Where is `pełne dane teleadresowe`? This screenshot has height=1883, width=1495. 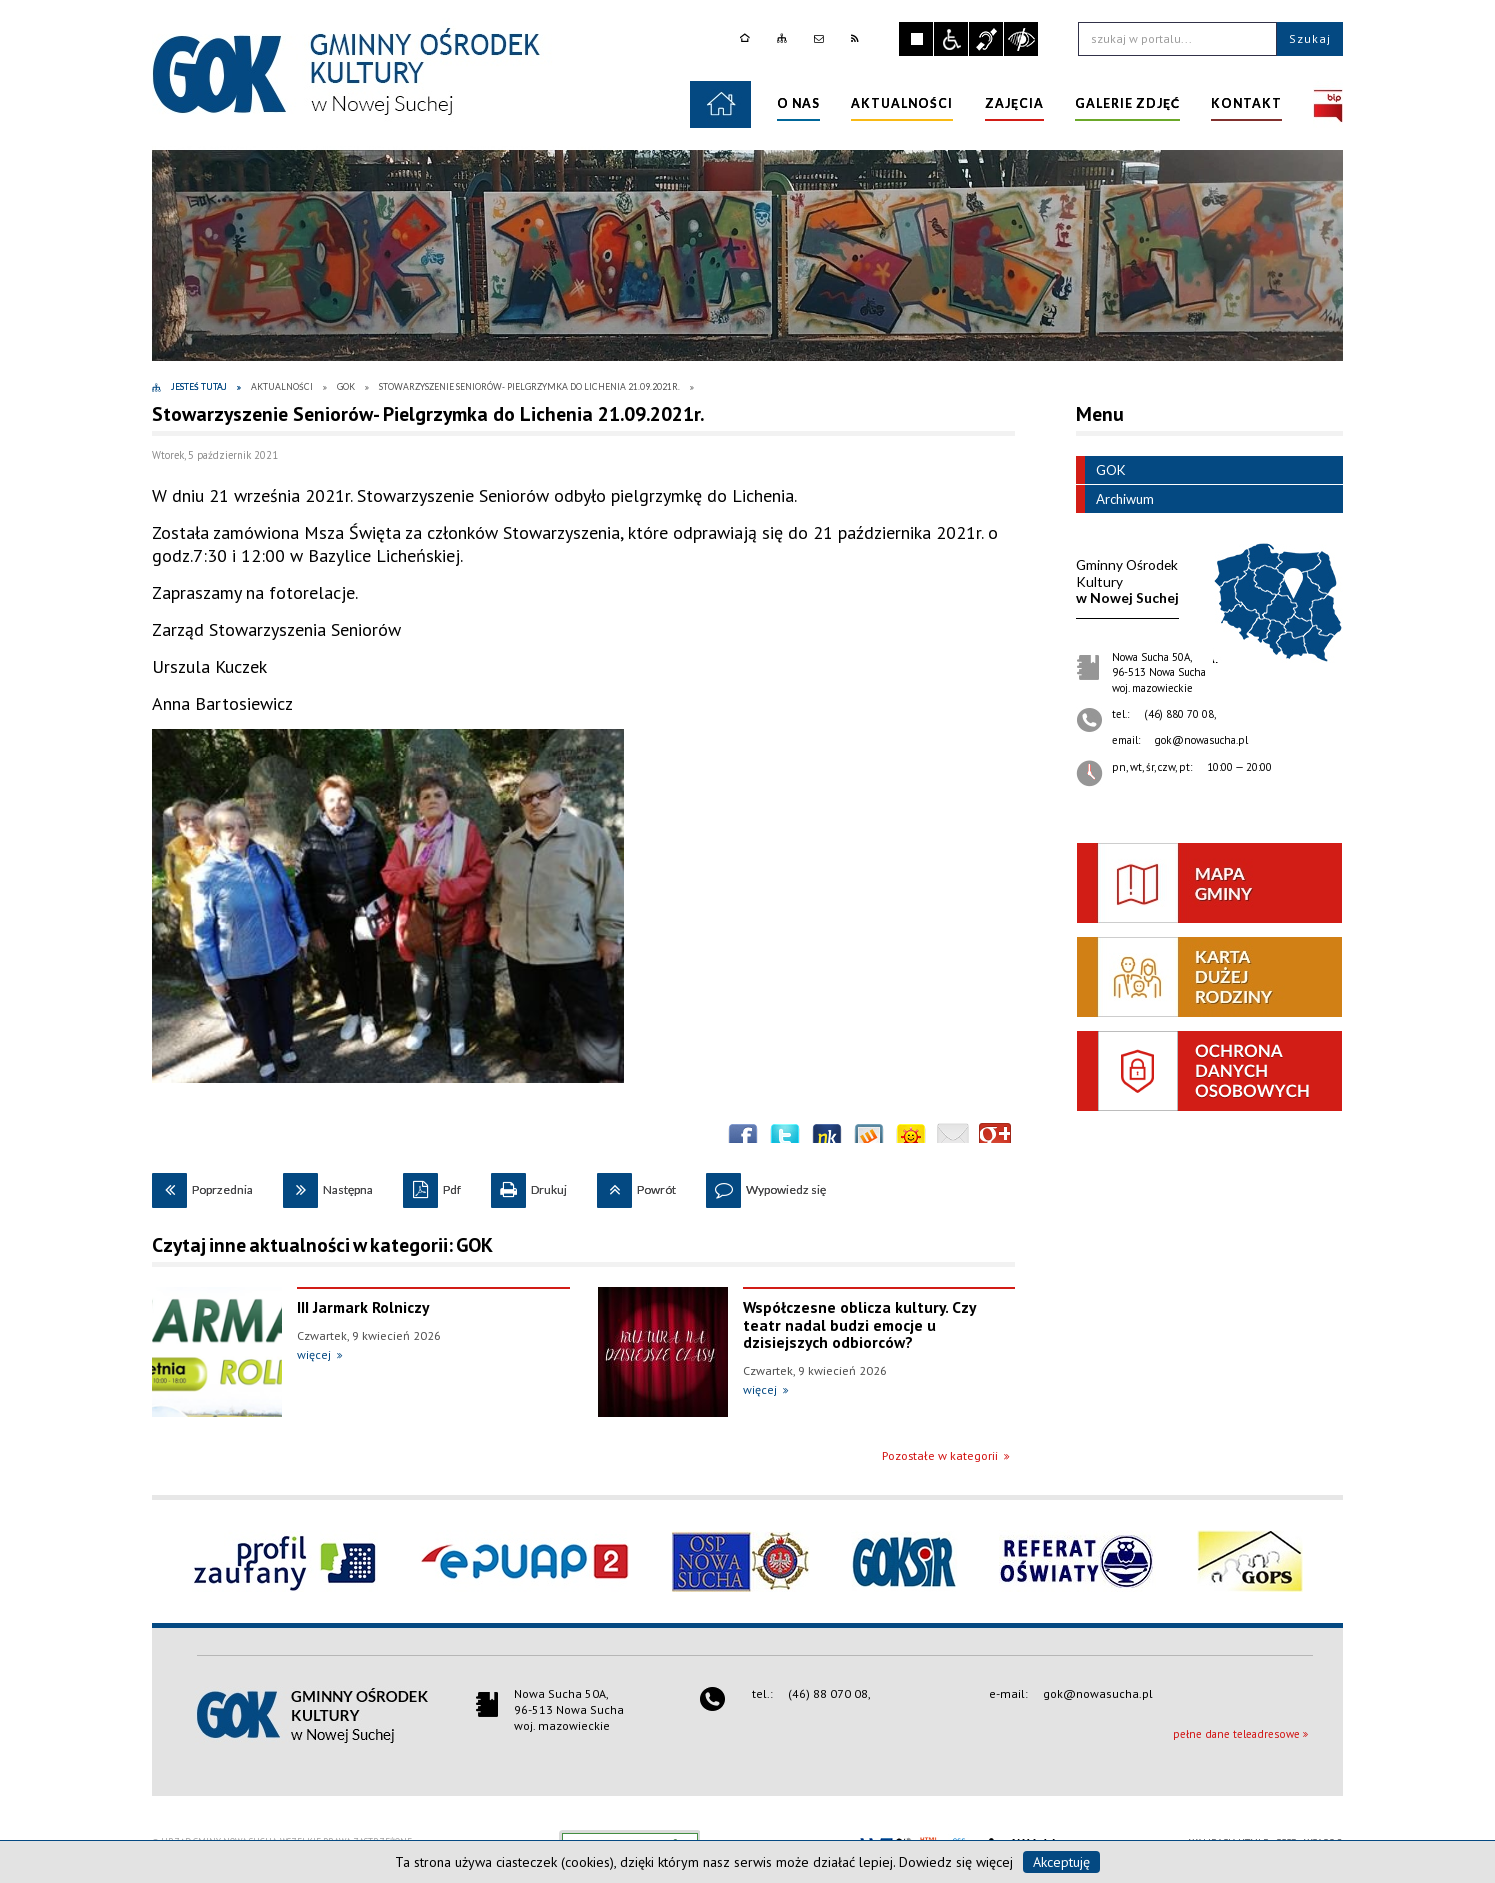
pełne dane teleadresowe is located at coordinates (1236, 1734).